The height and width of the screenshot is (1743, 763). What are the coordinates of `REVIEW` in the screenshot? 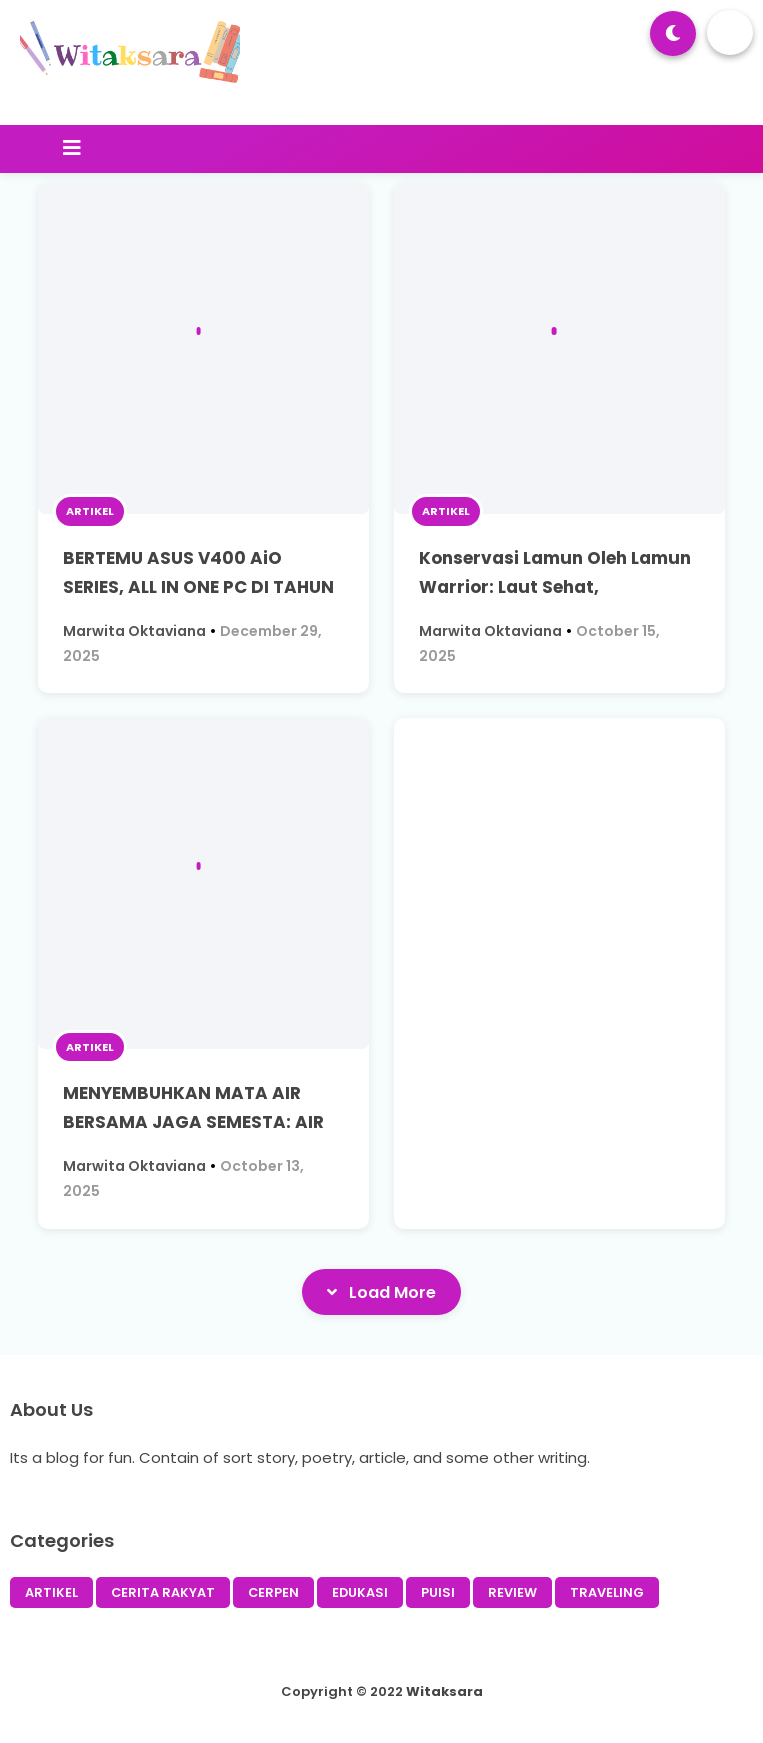 It's located at (512, 1592).